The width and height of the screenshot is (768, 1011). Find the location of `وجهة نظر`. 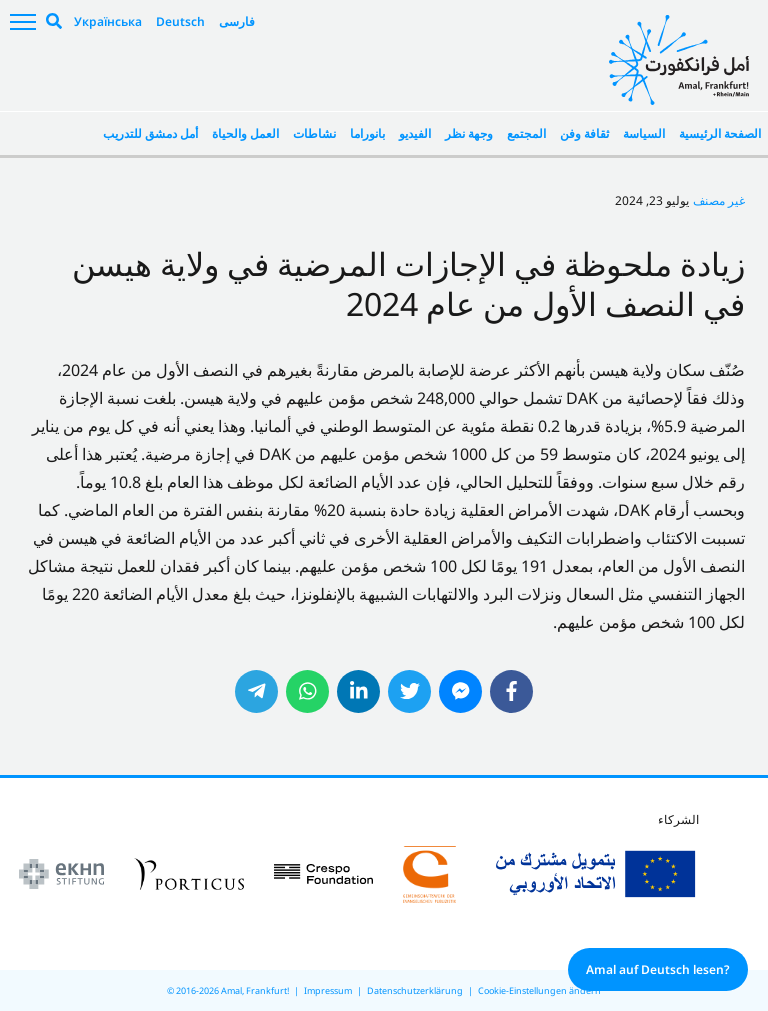

وجهة نظر is located at coordinates (469, 133).